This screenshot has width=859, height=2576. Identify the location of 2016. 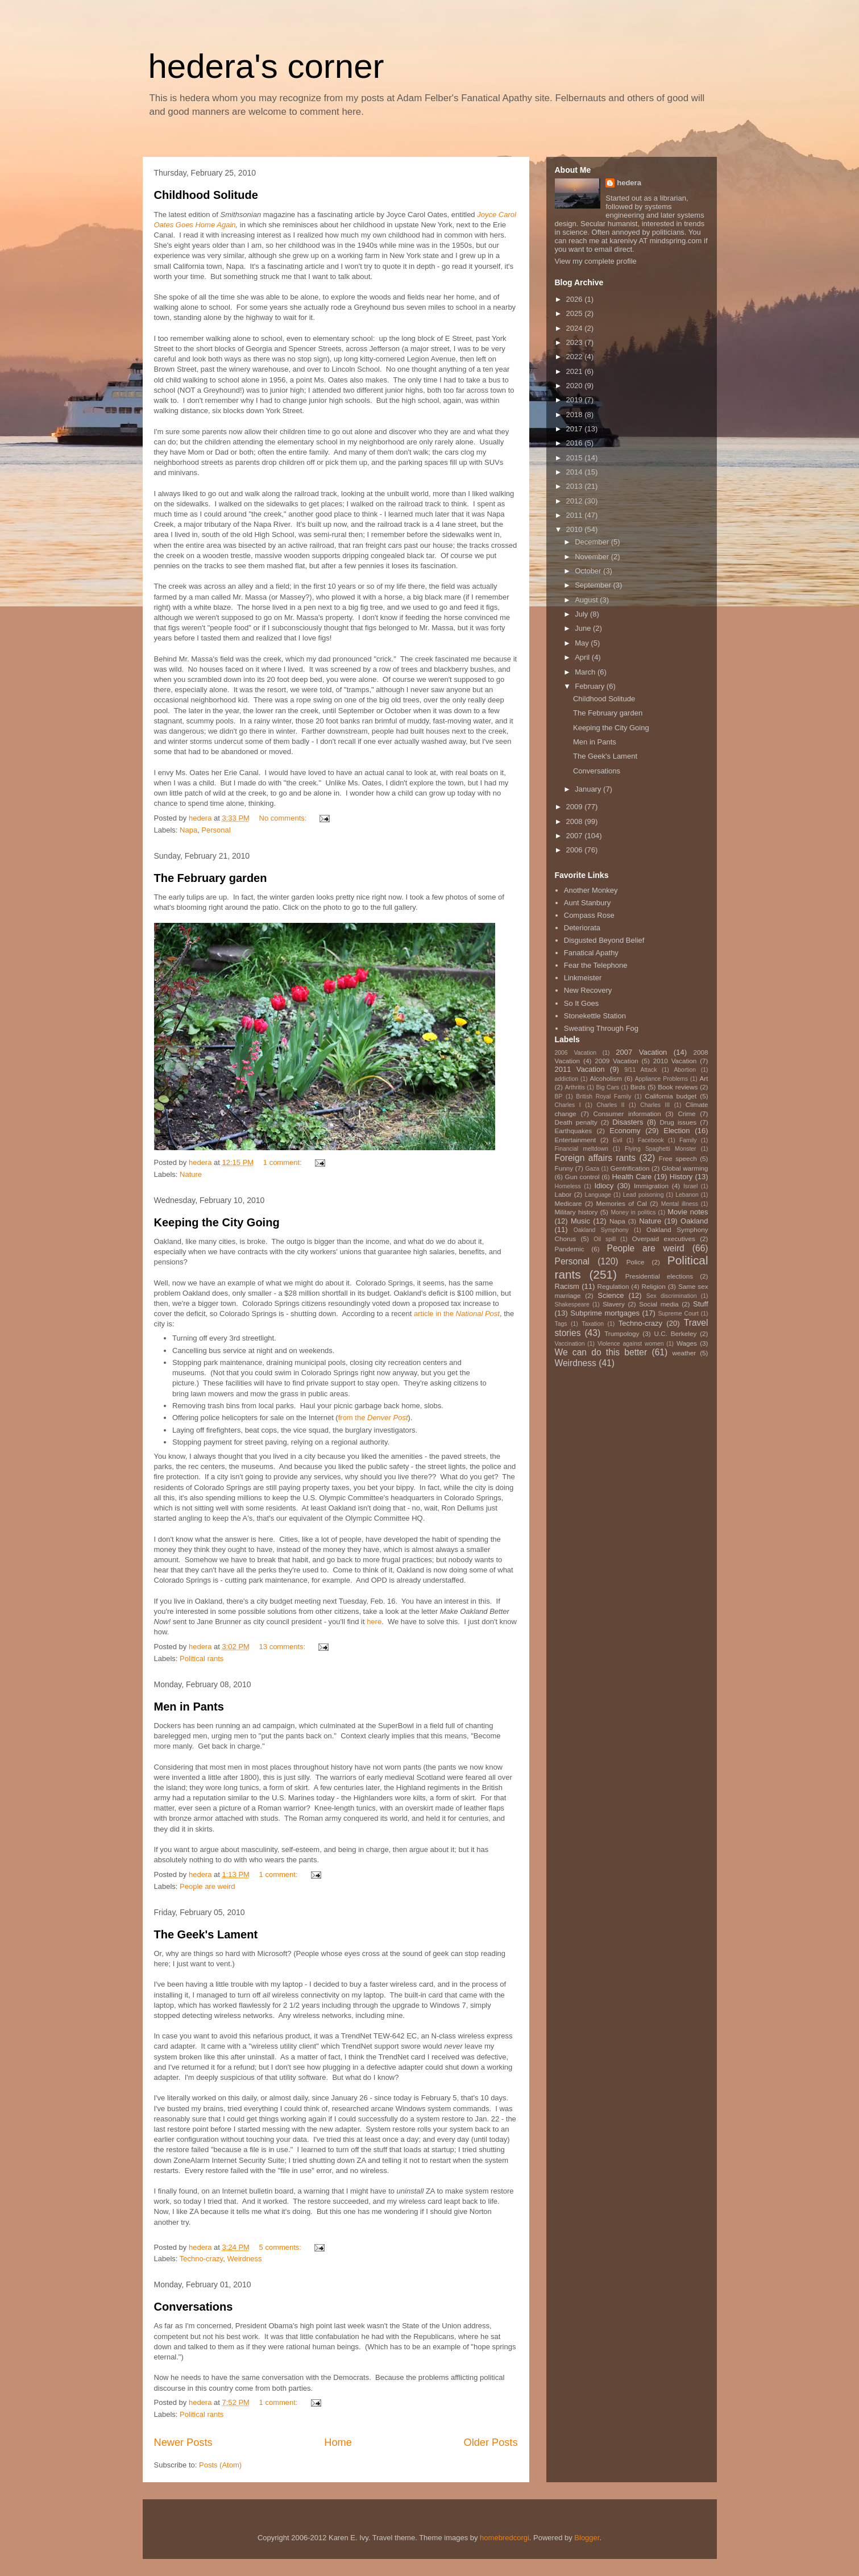
(575, 443).